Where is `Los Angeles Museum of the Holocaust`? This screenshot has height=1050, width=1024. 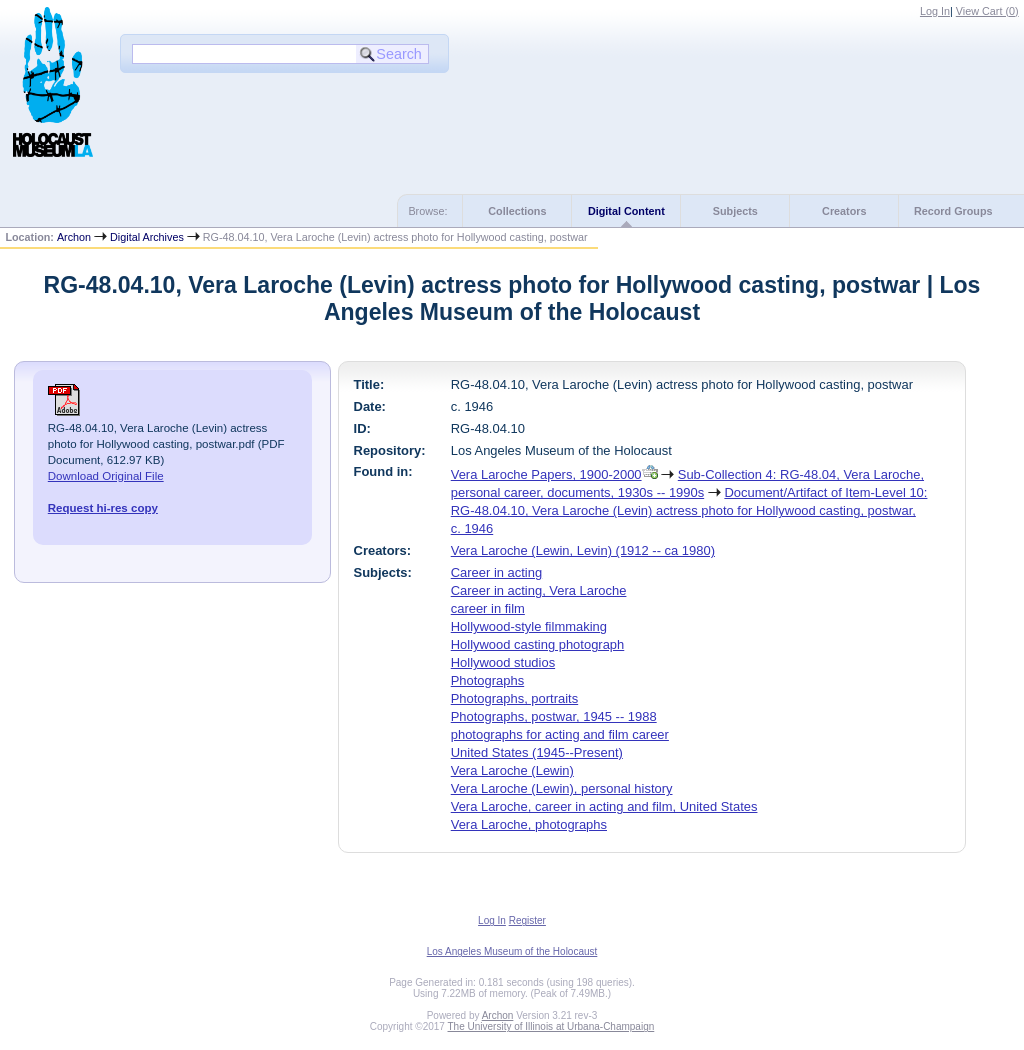 Los Angeles Museum of the Holocaust is located at coordinates (512, 951).